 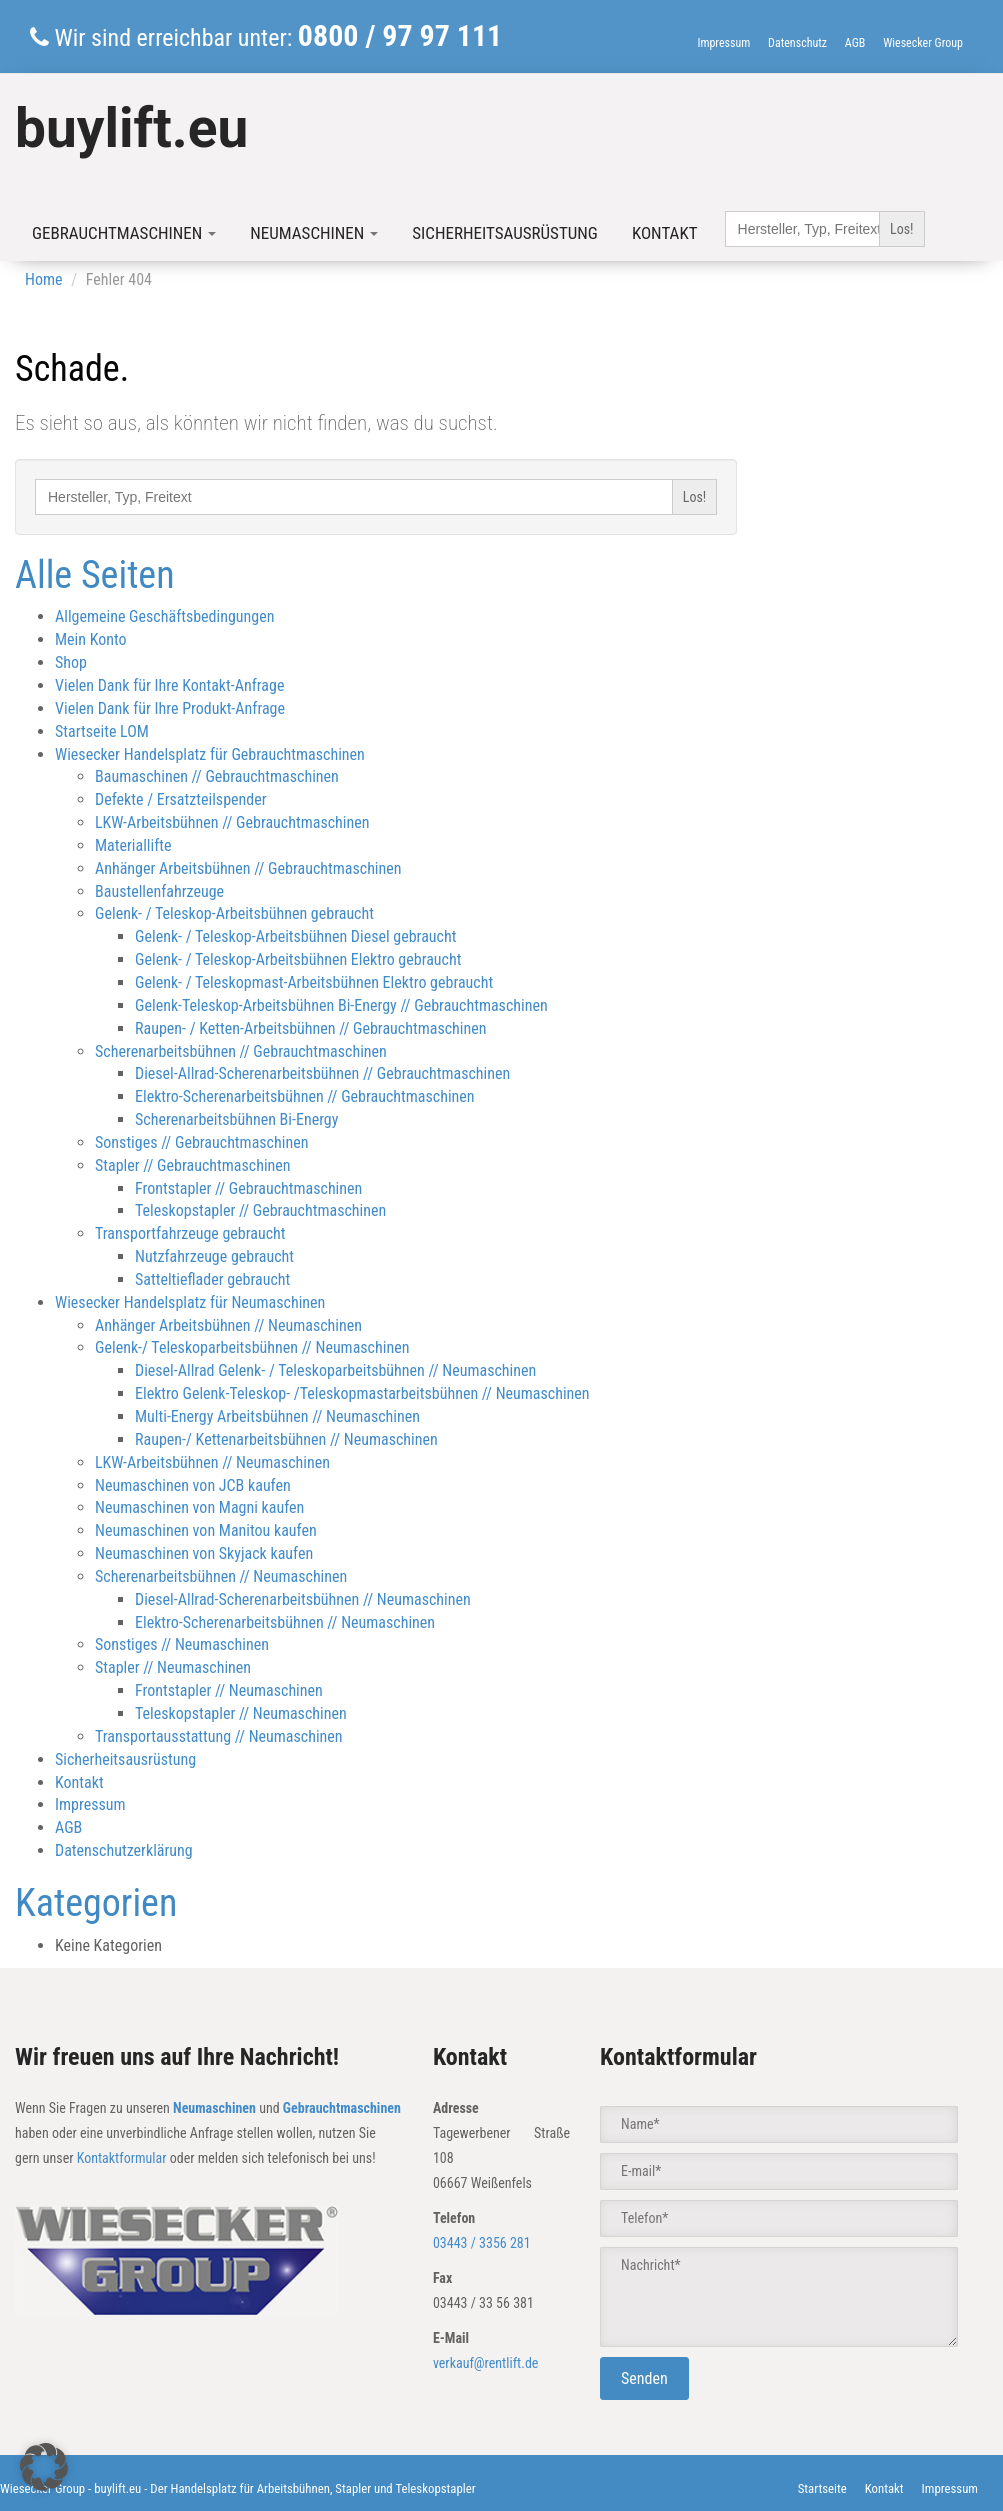 What do you see at coordinates (295, 936) in the screenshot?
I see `Gelenk- / Teleskop-Arbeitsbühnen Diesel gebraucht` at bounding box center [295, 936].